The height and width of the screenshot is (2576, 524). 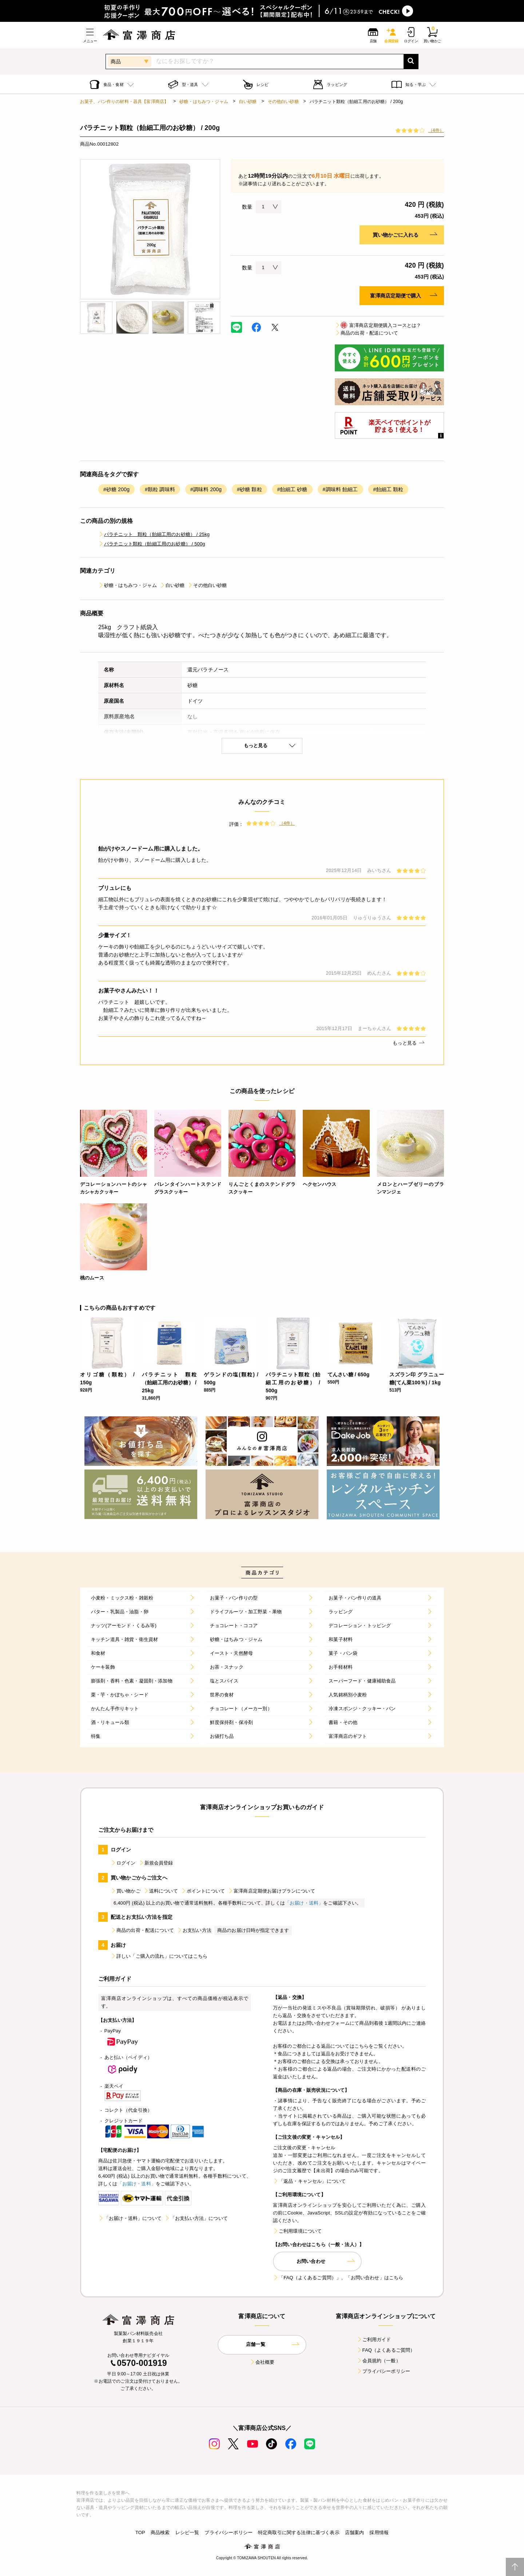 I want to click on #砂糖 顆粒, so click(x=249, y=489).